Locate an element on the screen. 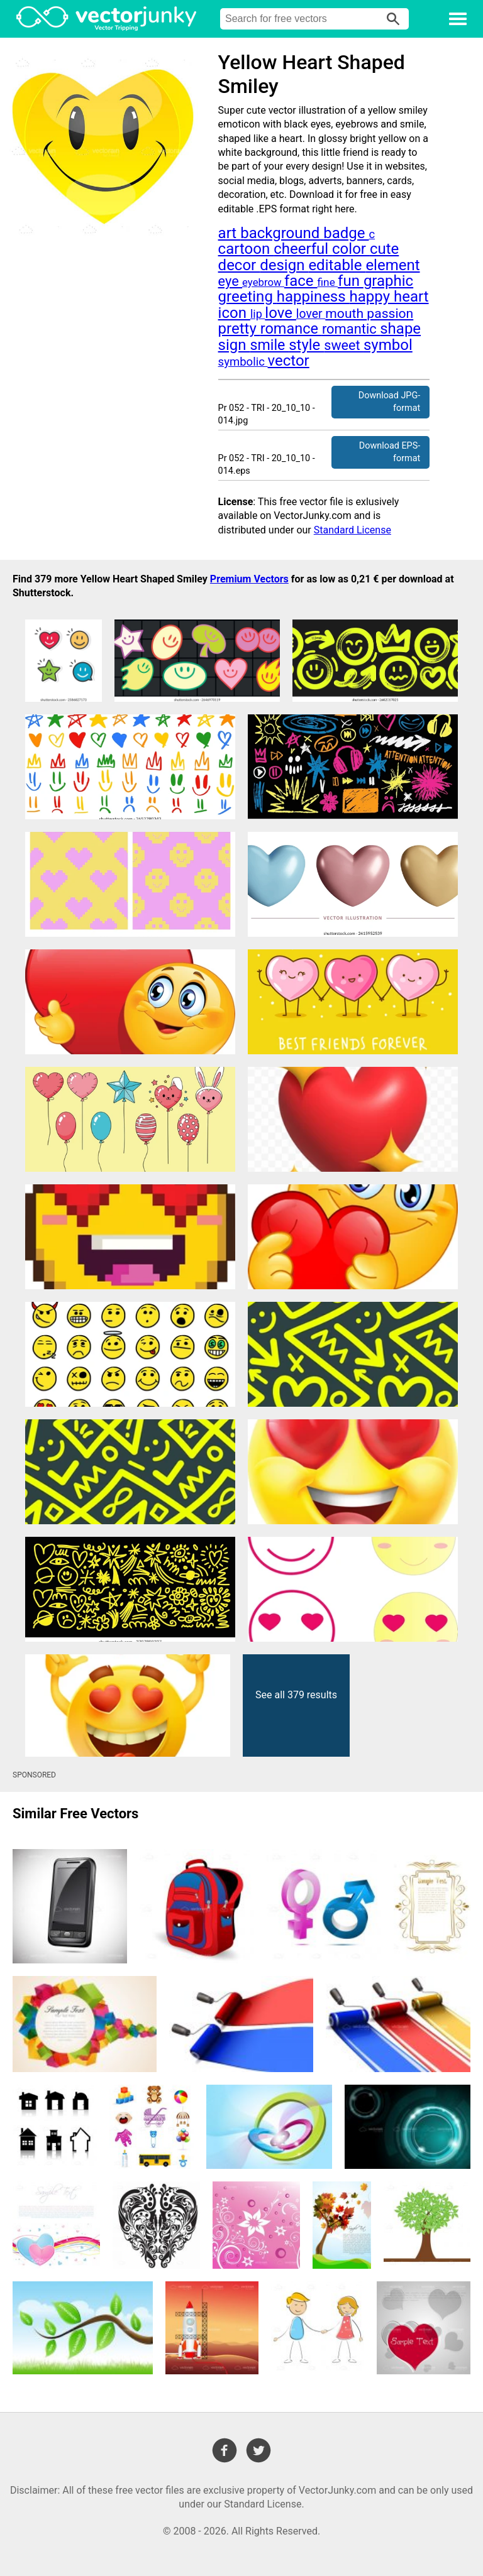 This screenshot has height=2576, width=483. romance is located at coordinates (291, 328).